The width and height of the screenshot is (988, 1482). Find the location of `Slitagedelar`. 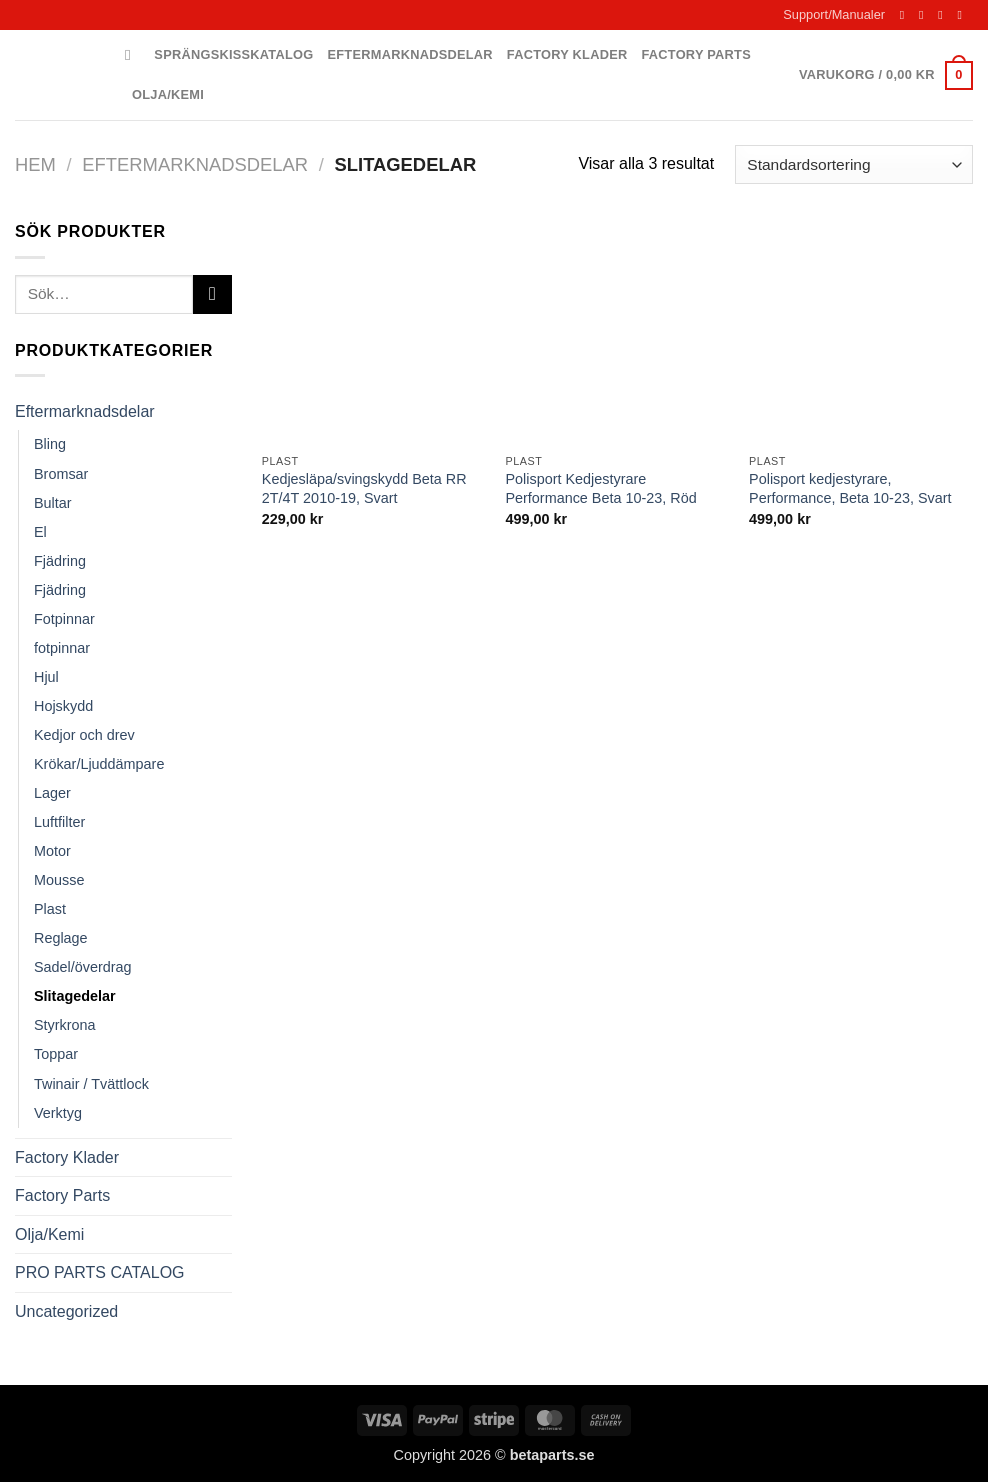

Slitagedelar is located at coordinates (75, 996).